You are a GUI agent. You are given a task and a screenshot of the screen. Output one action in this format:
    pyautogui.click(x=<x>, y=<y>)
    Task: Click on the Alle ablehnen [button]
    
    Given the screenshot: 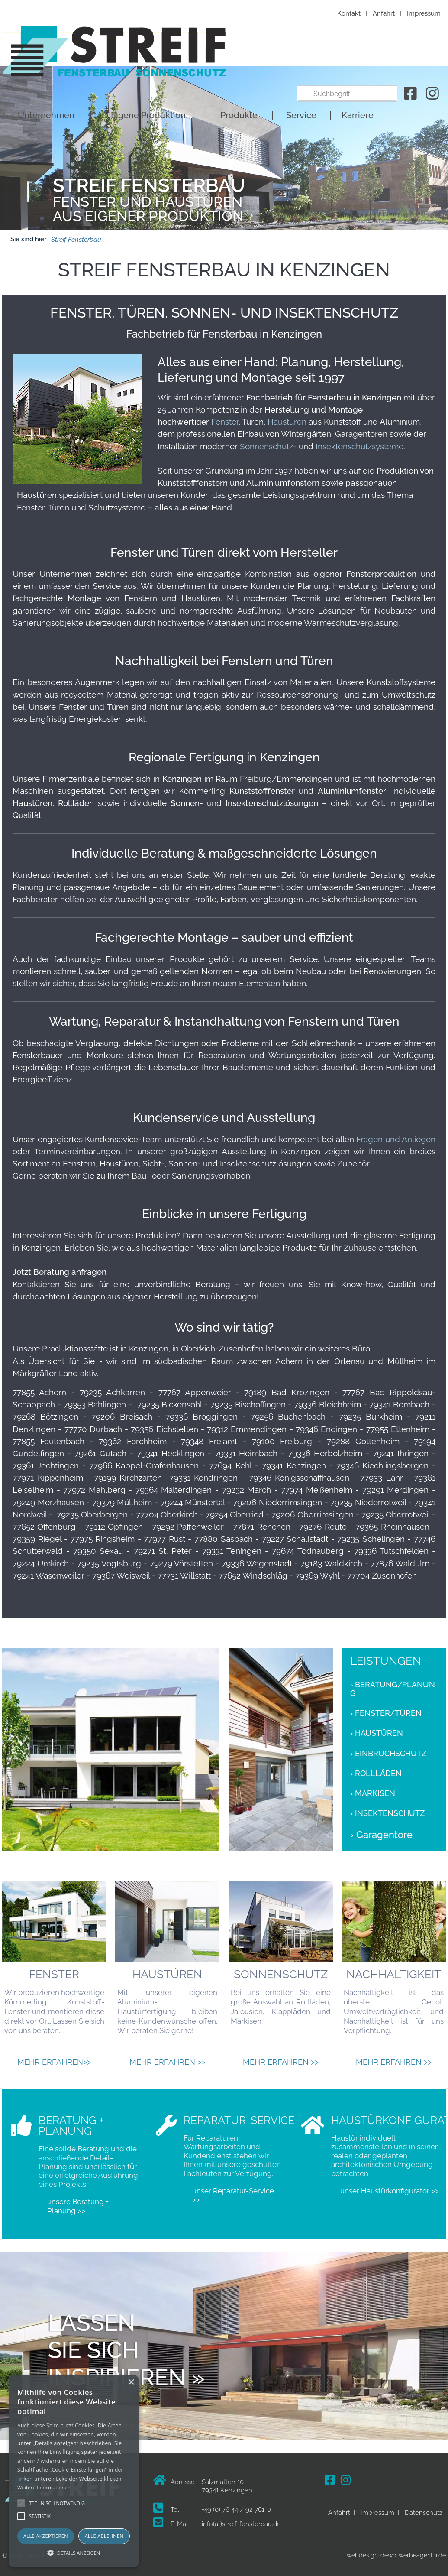 What is the action you would take?
    pyautogui.click(x=104, y=2536)
    